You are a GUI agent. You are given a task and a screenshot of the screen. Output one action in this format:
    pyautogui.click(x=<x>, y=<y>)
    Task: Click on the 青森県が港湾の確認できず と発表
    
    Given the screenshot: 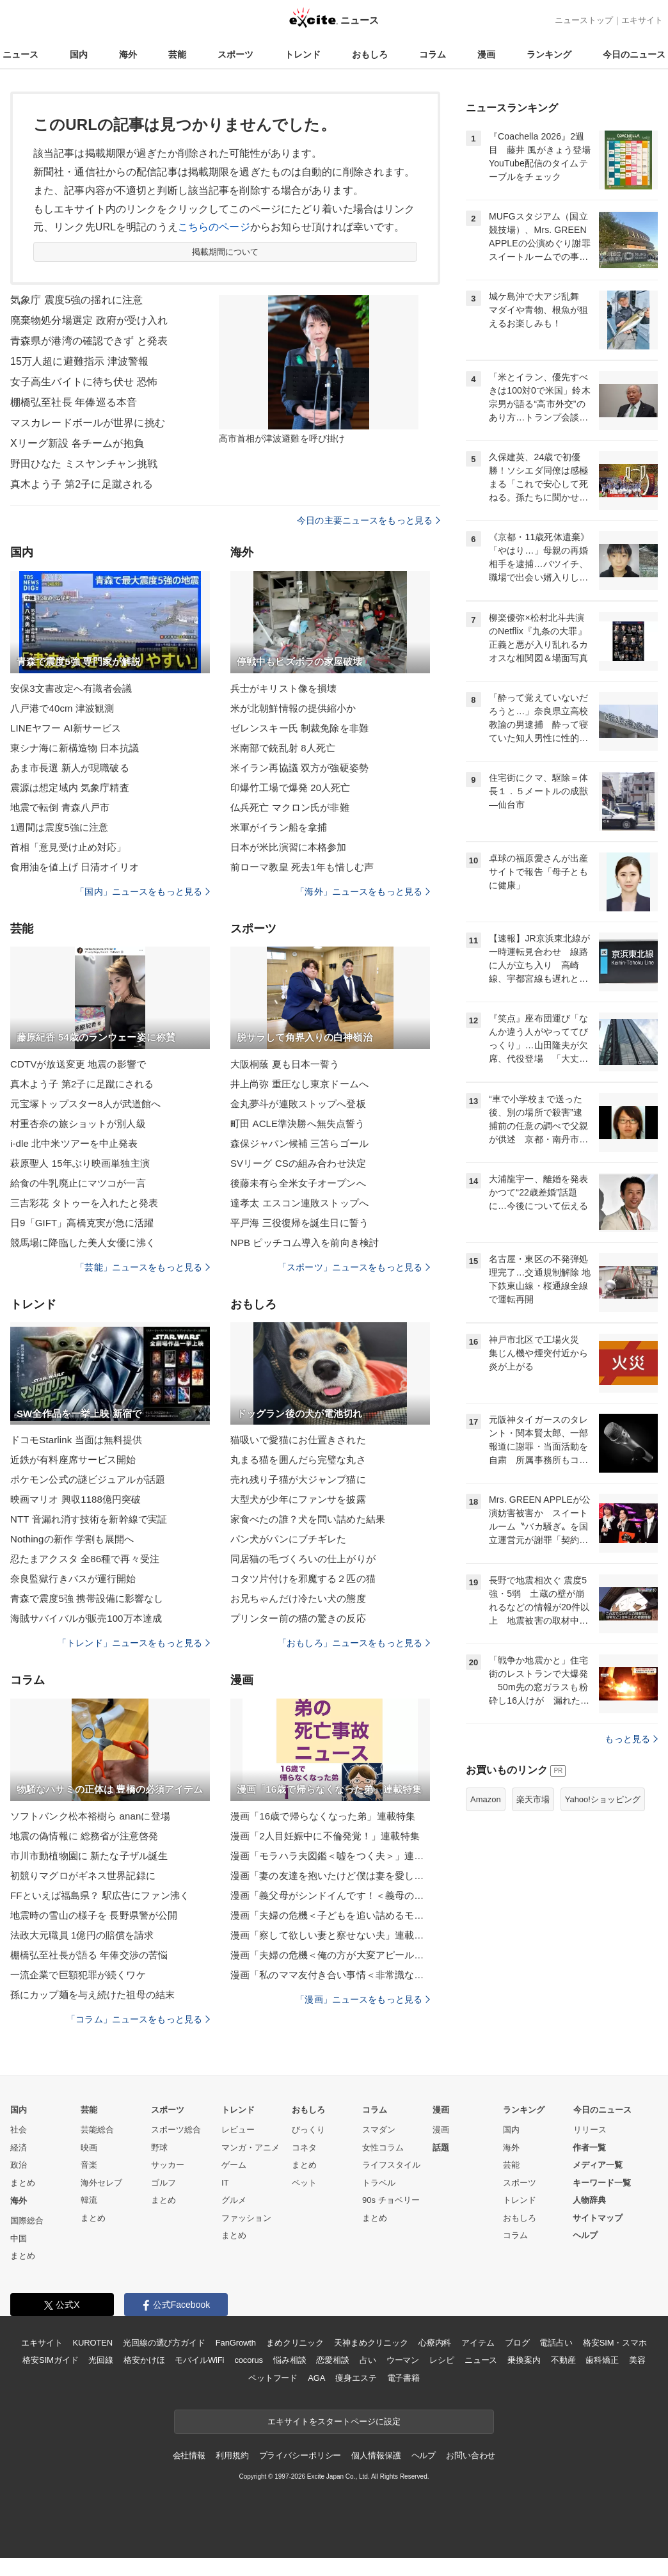 What is the action you would take?
    pyautogui.click(x=89, y=340)
    